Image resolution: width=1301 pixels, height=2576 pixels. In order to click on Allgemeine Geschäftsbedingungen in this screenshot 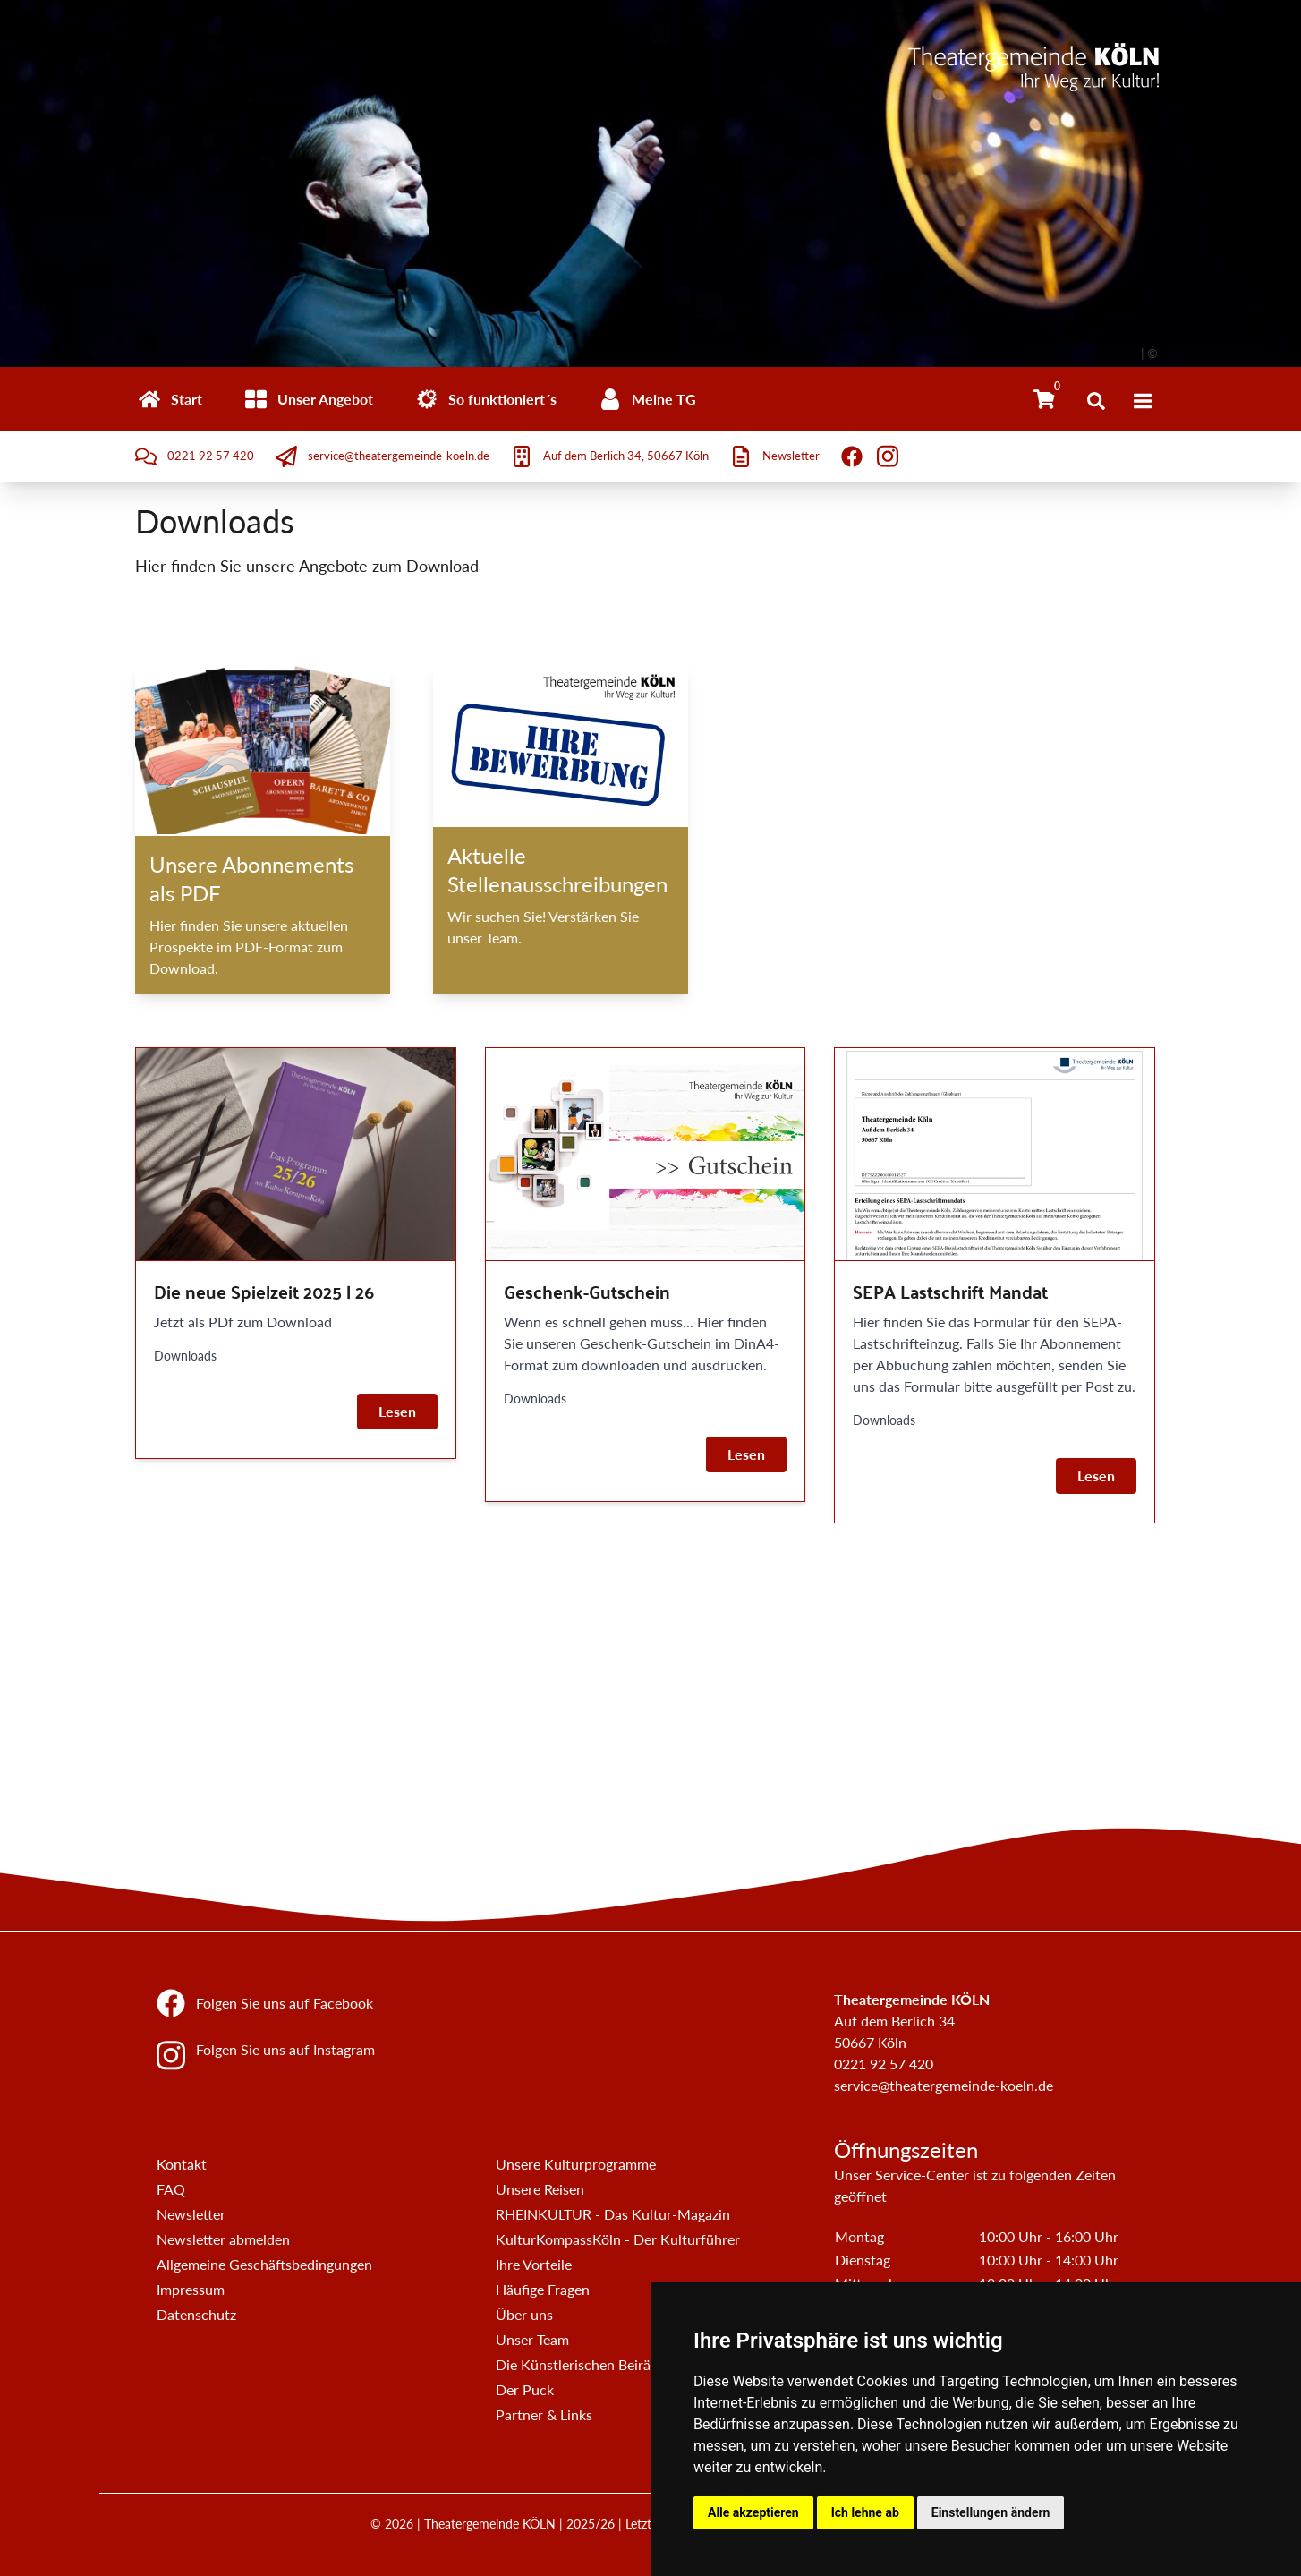, I will do `click(264, 2264)`.